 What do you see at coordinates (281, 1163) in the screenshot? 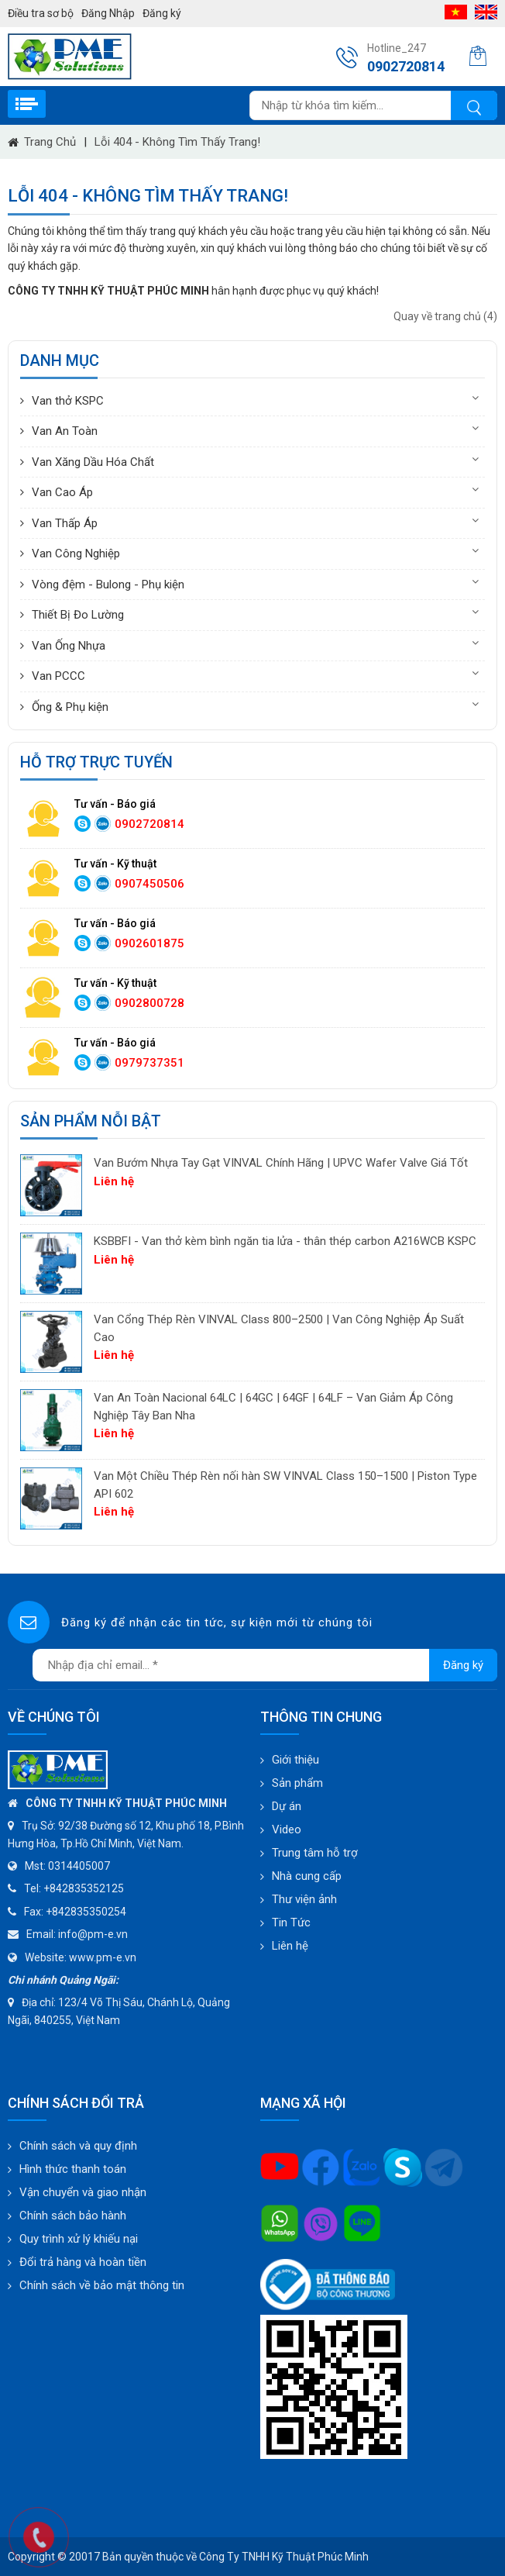
I see `Van Bướm Nhựa Tay Gạt VINVAL Chính Hãng | UPVC Wafer Valve Giá Tốt` at bounding box center [281, 1163].